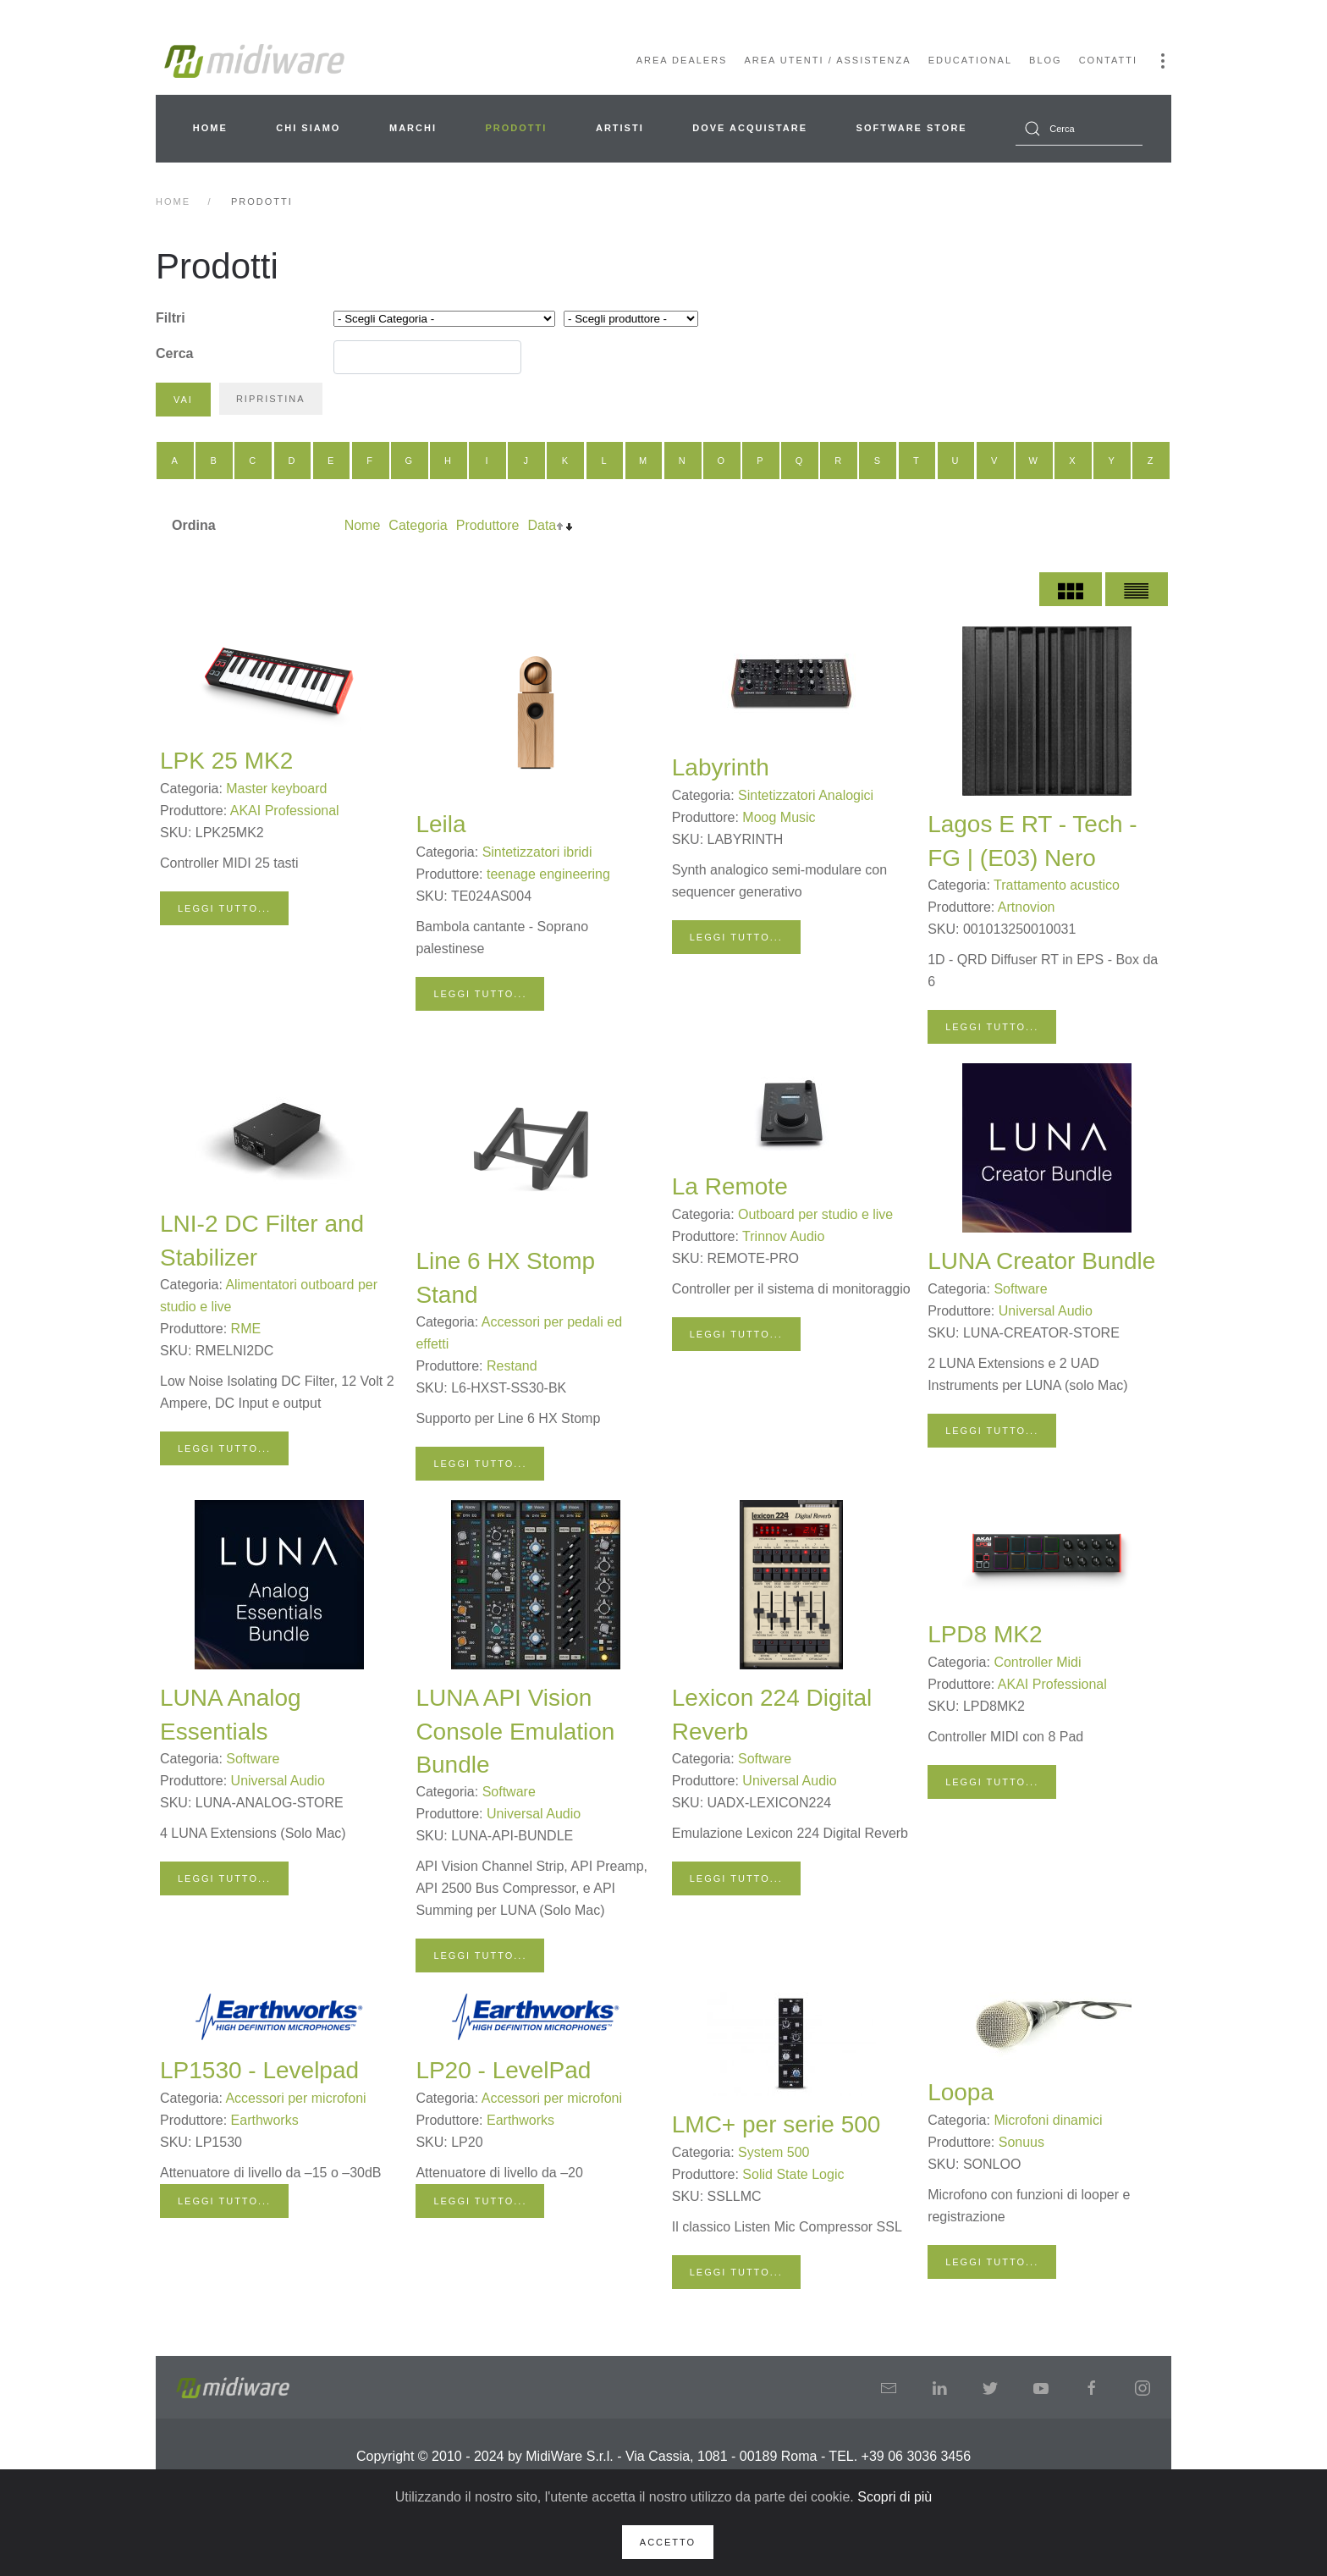 This screenshot has height=2576, width=1327. I want to click on Accetto, so click(668, 2542).